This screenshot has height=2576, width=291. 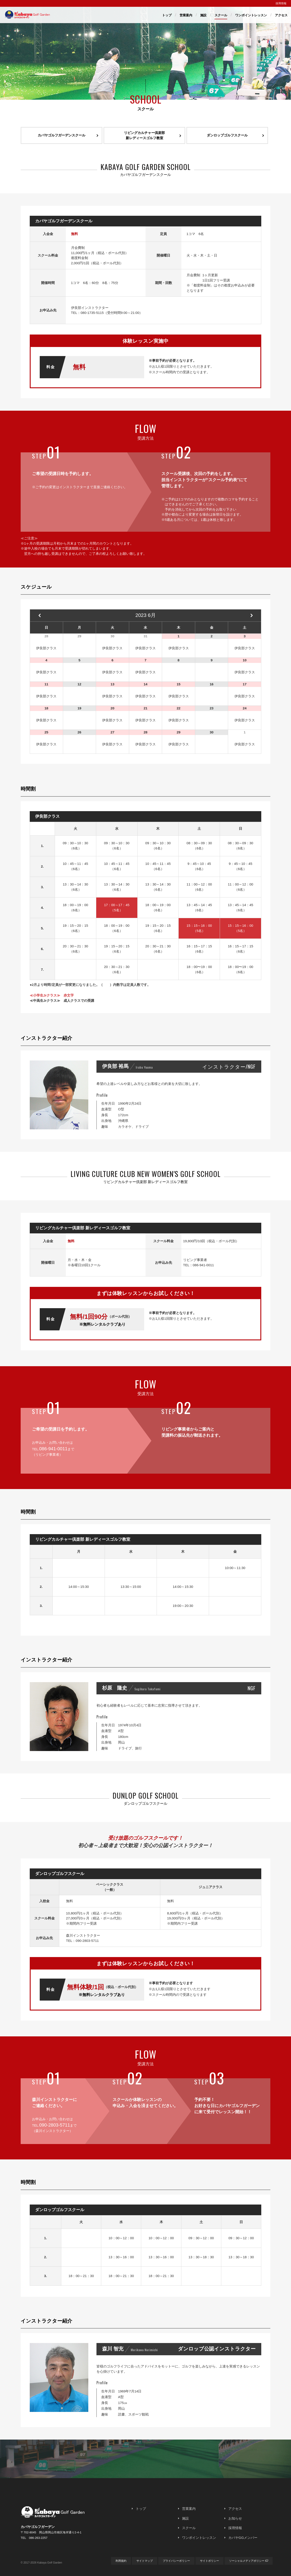 I want to click on アクセス, so click(x=281, y=15).